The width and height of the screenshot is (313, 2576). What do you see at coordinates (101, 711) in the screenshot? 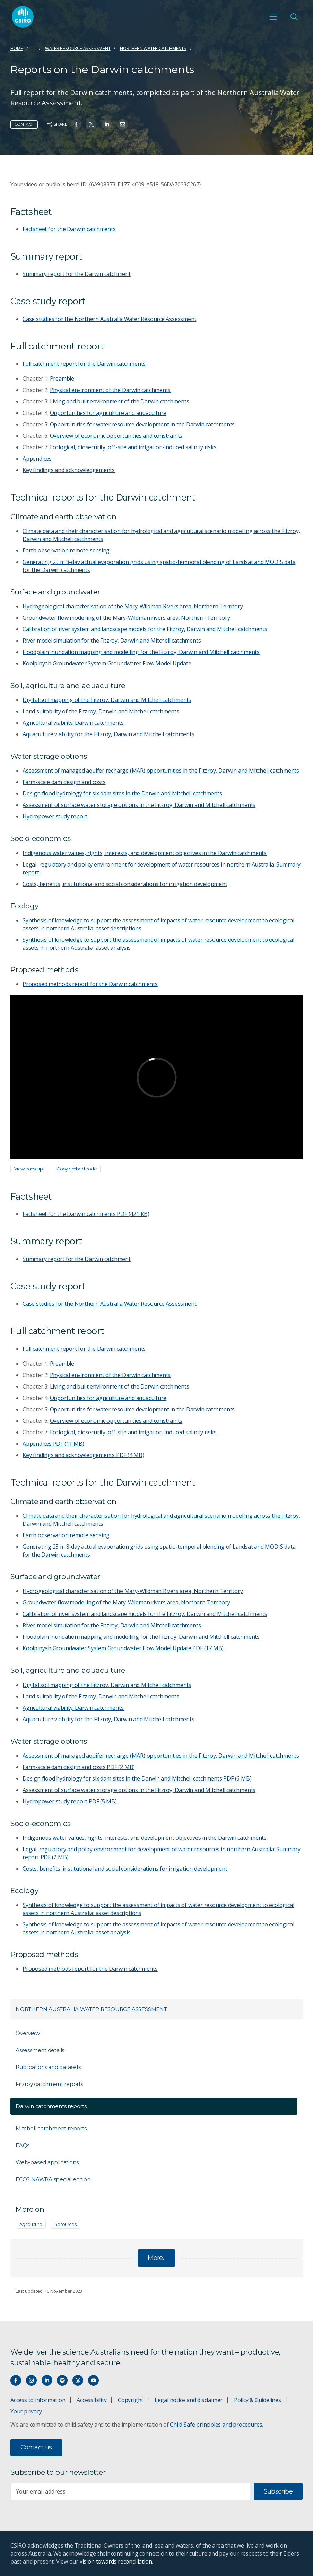
I see `Land suitability of the Fitzroy, Darwin and Mitchell catchments` at bounding box center [101, 711].